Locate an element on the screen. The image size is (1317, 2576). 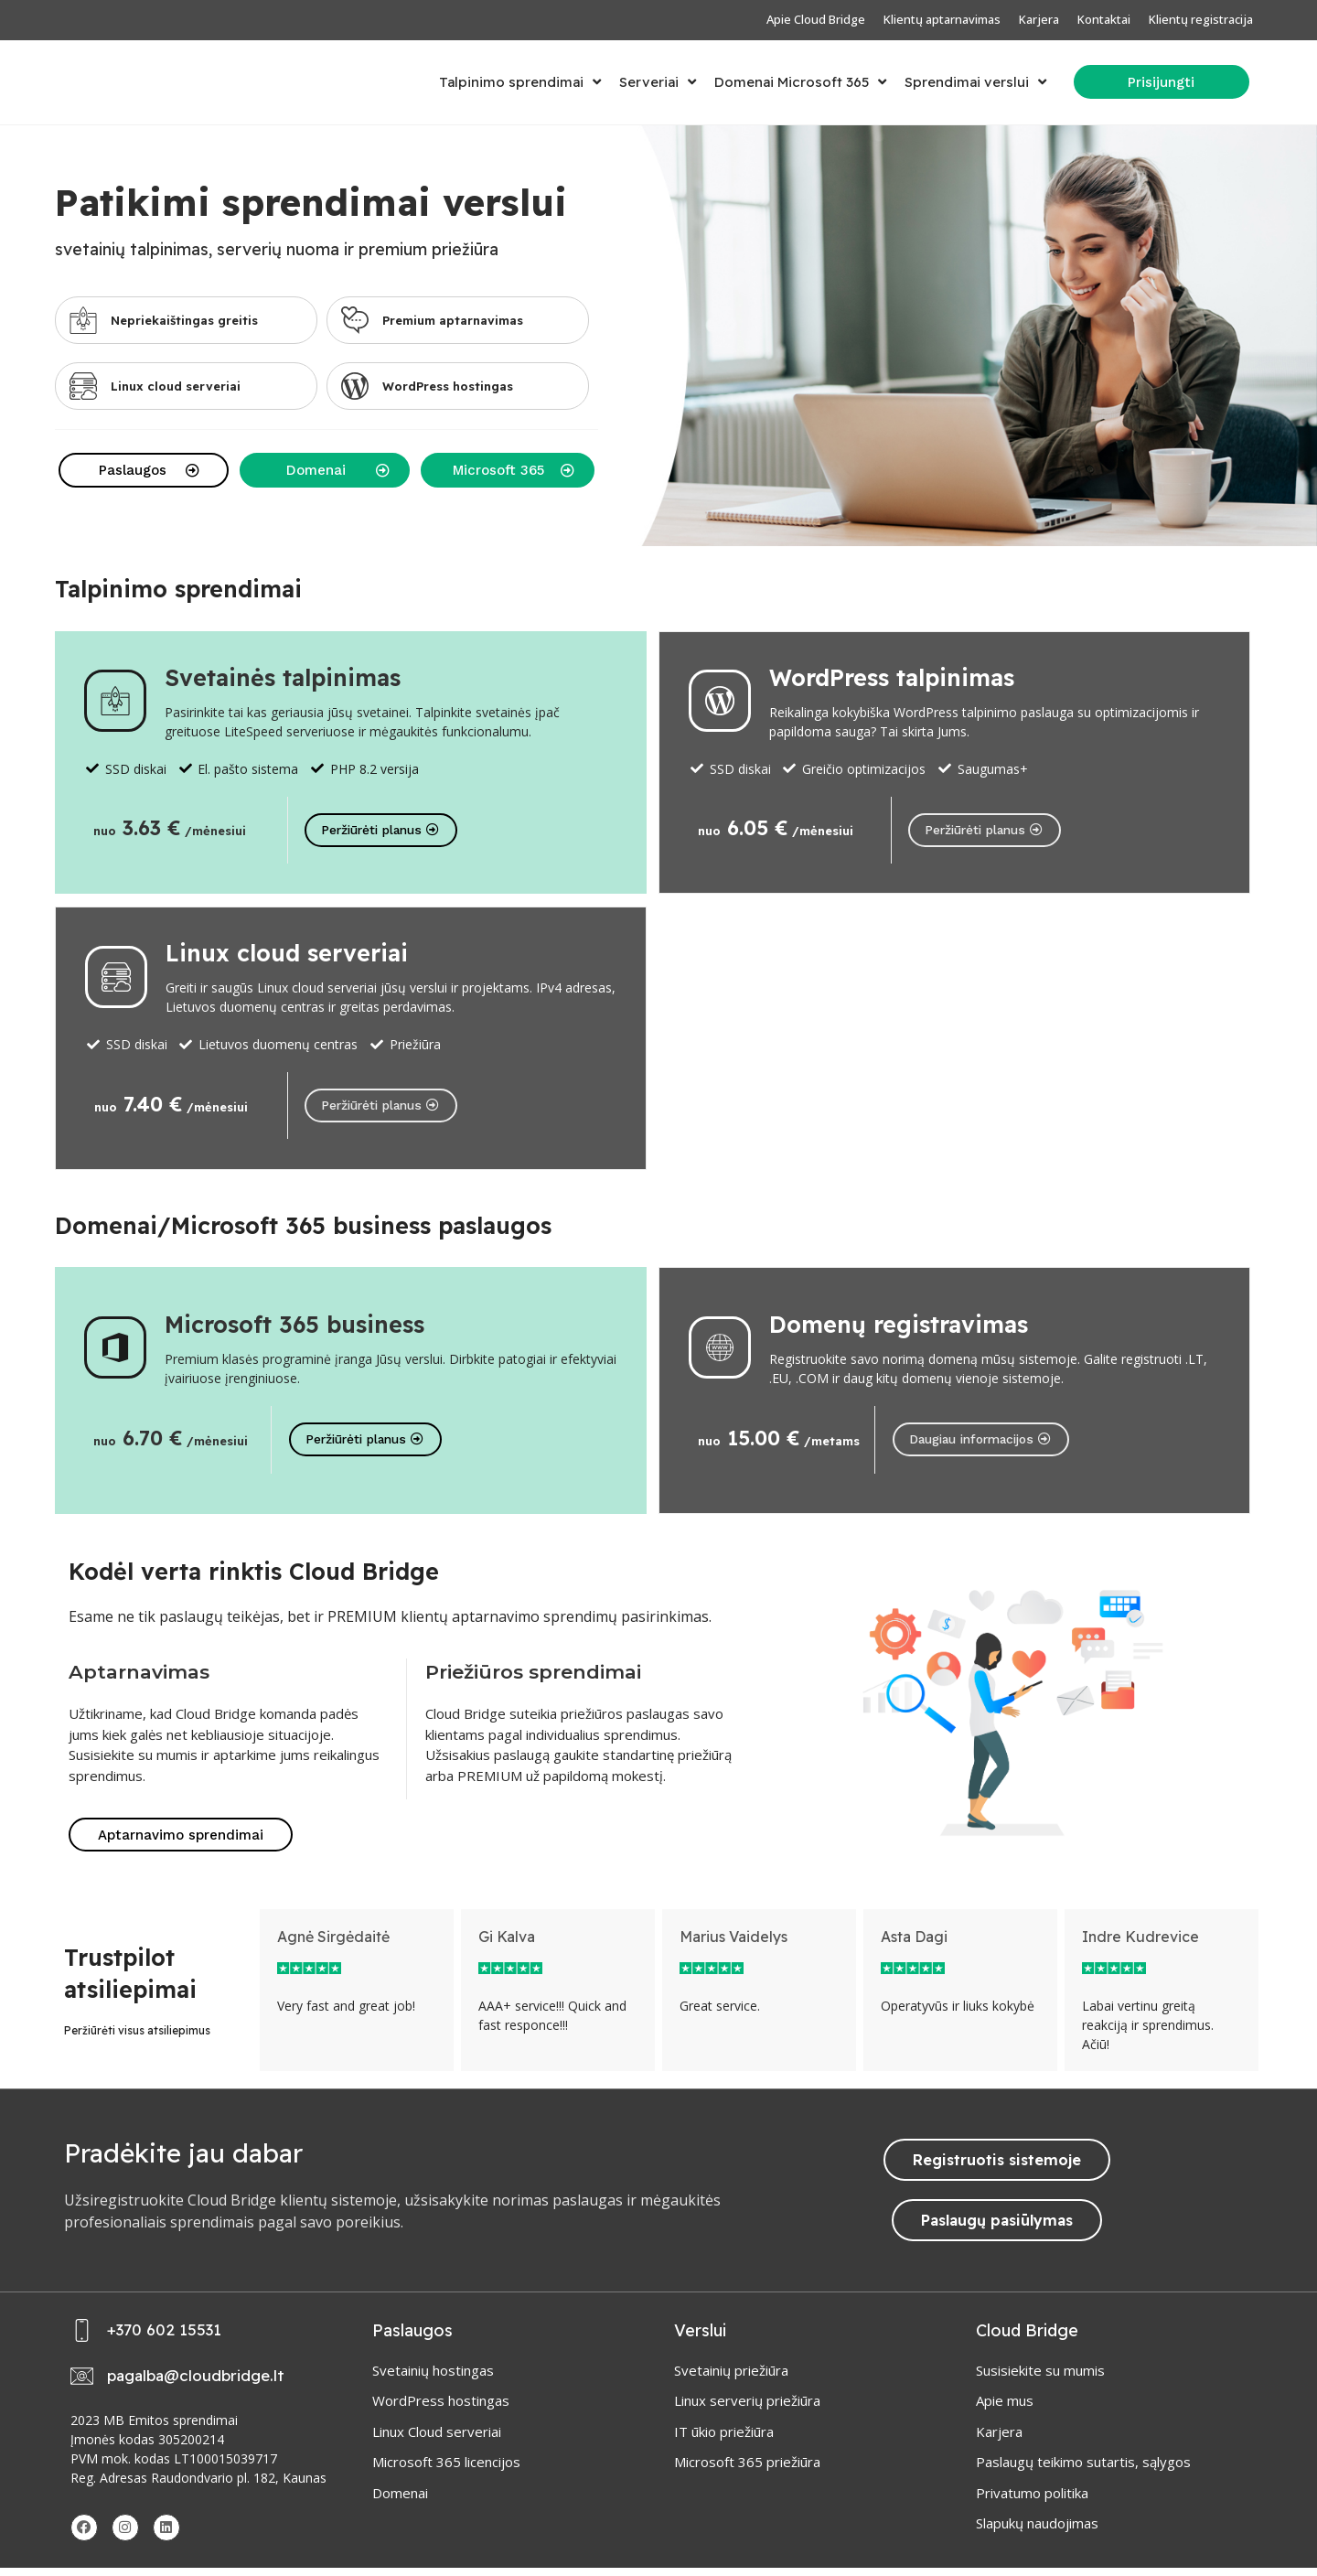
+370 602 15531 is located at coordinates (164, 2338).